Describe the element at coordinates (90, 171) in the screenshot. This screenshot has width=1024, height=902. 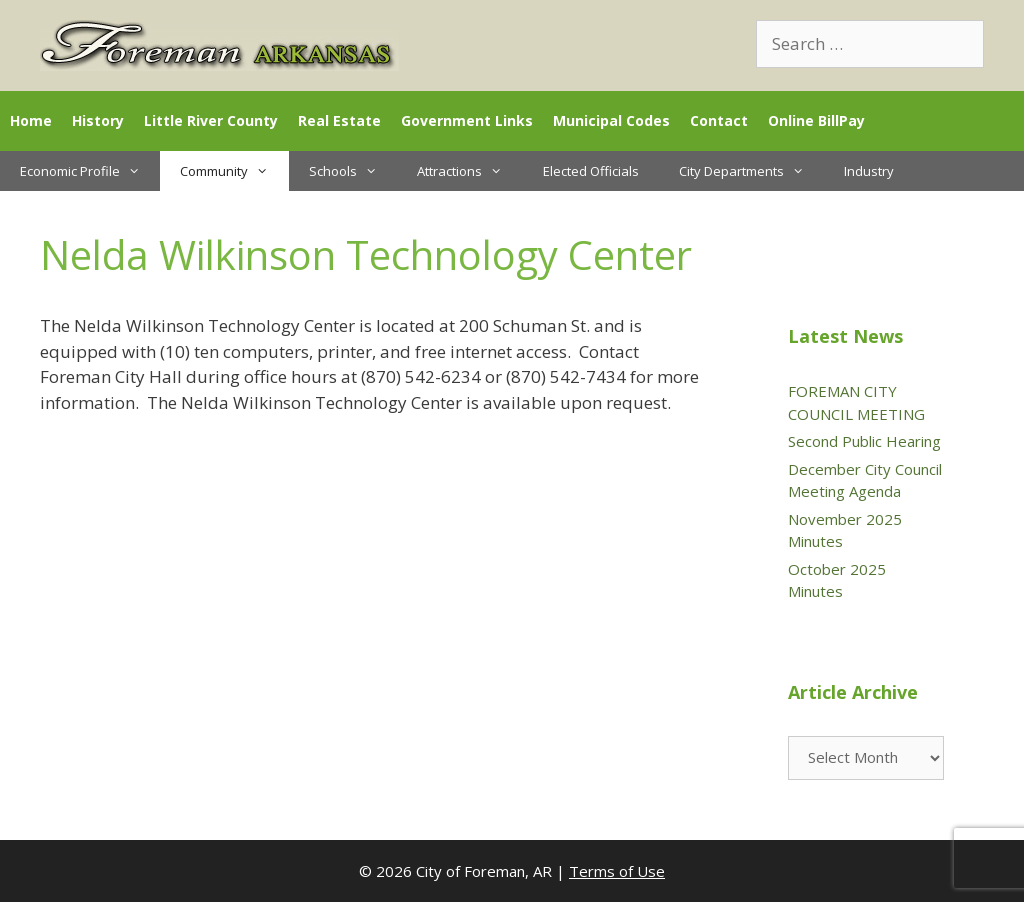
I see `Economic Profile` at that location.